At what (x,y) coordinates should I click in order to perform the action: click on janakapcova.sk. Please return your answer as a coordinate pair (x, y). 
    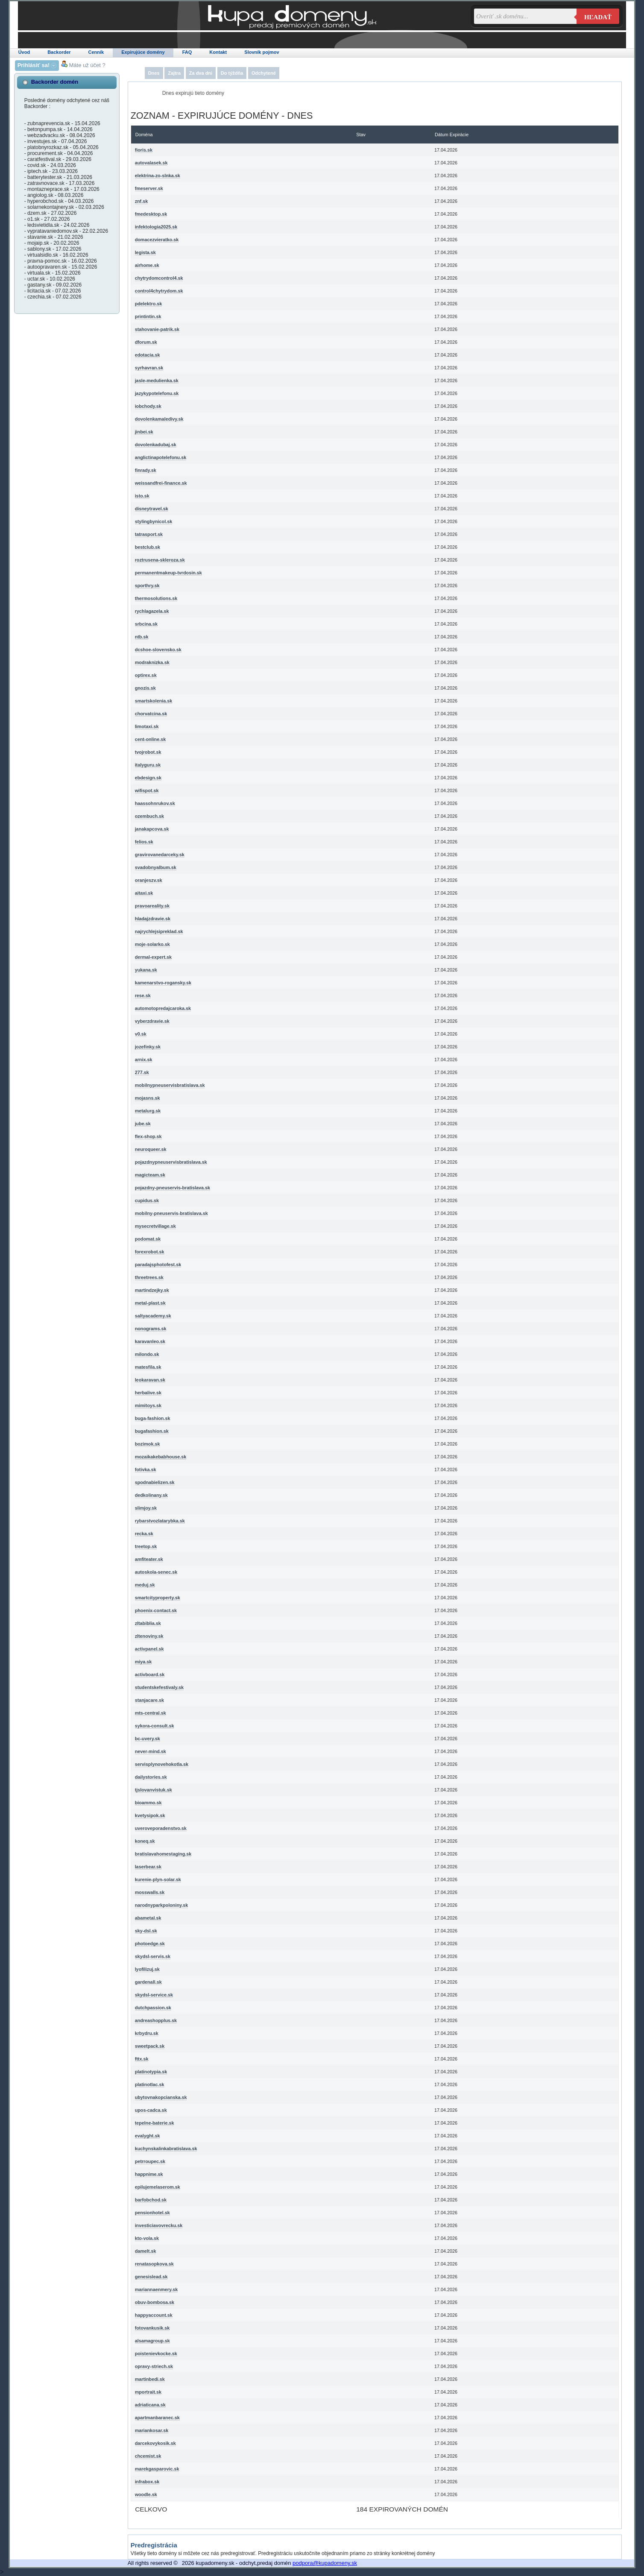
    Looking at the image, I should click on (152, 828).